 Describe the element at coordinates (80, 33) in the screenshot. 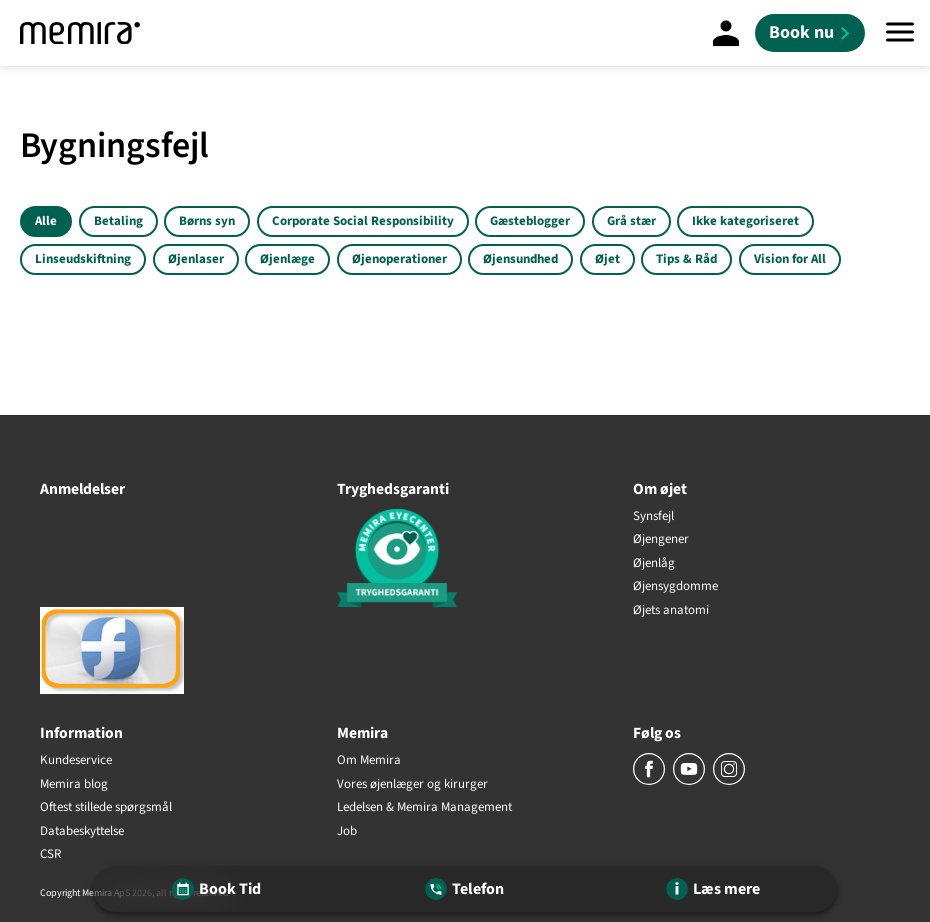

I see `[Memira]` at that location.